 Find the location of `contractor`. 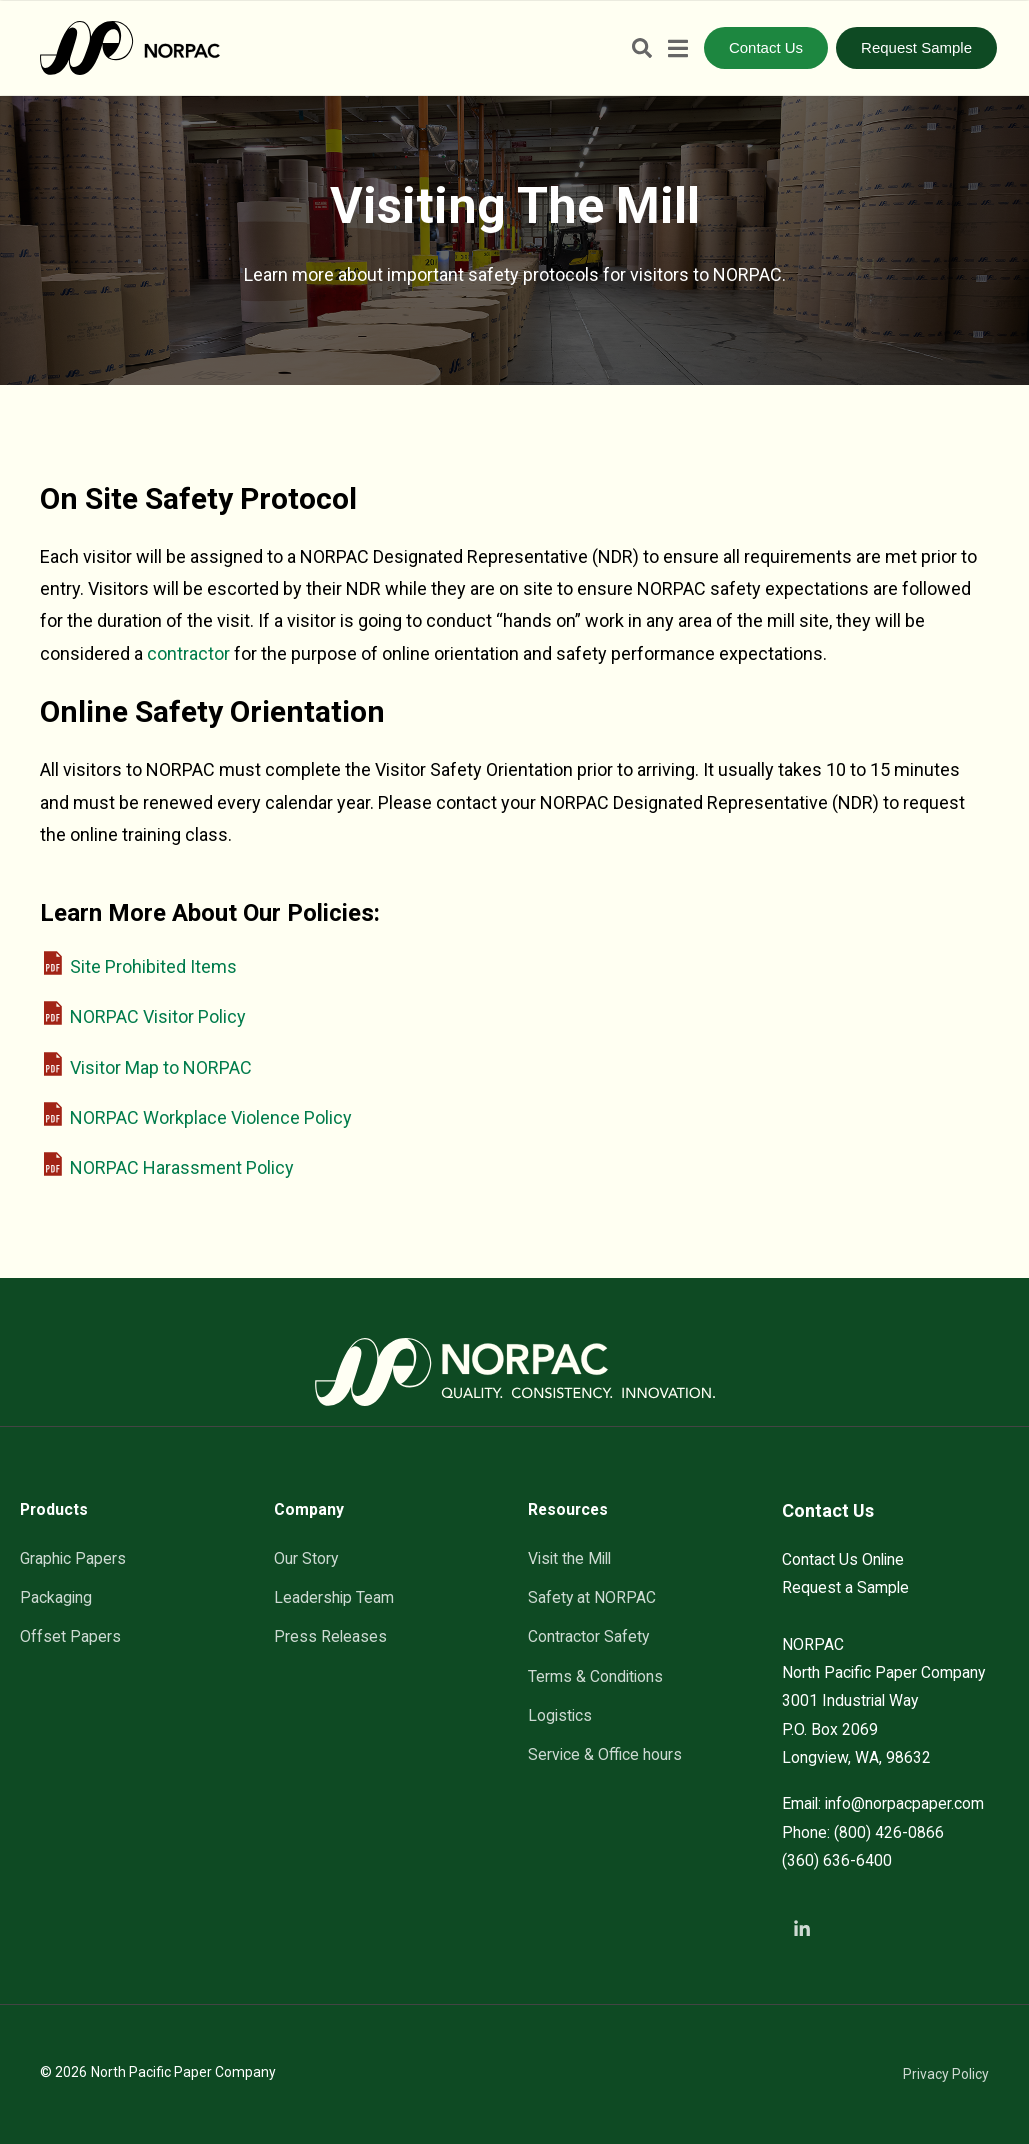

contractor is located at coordinates (188, 653).